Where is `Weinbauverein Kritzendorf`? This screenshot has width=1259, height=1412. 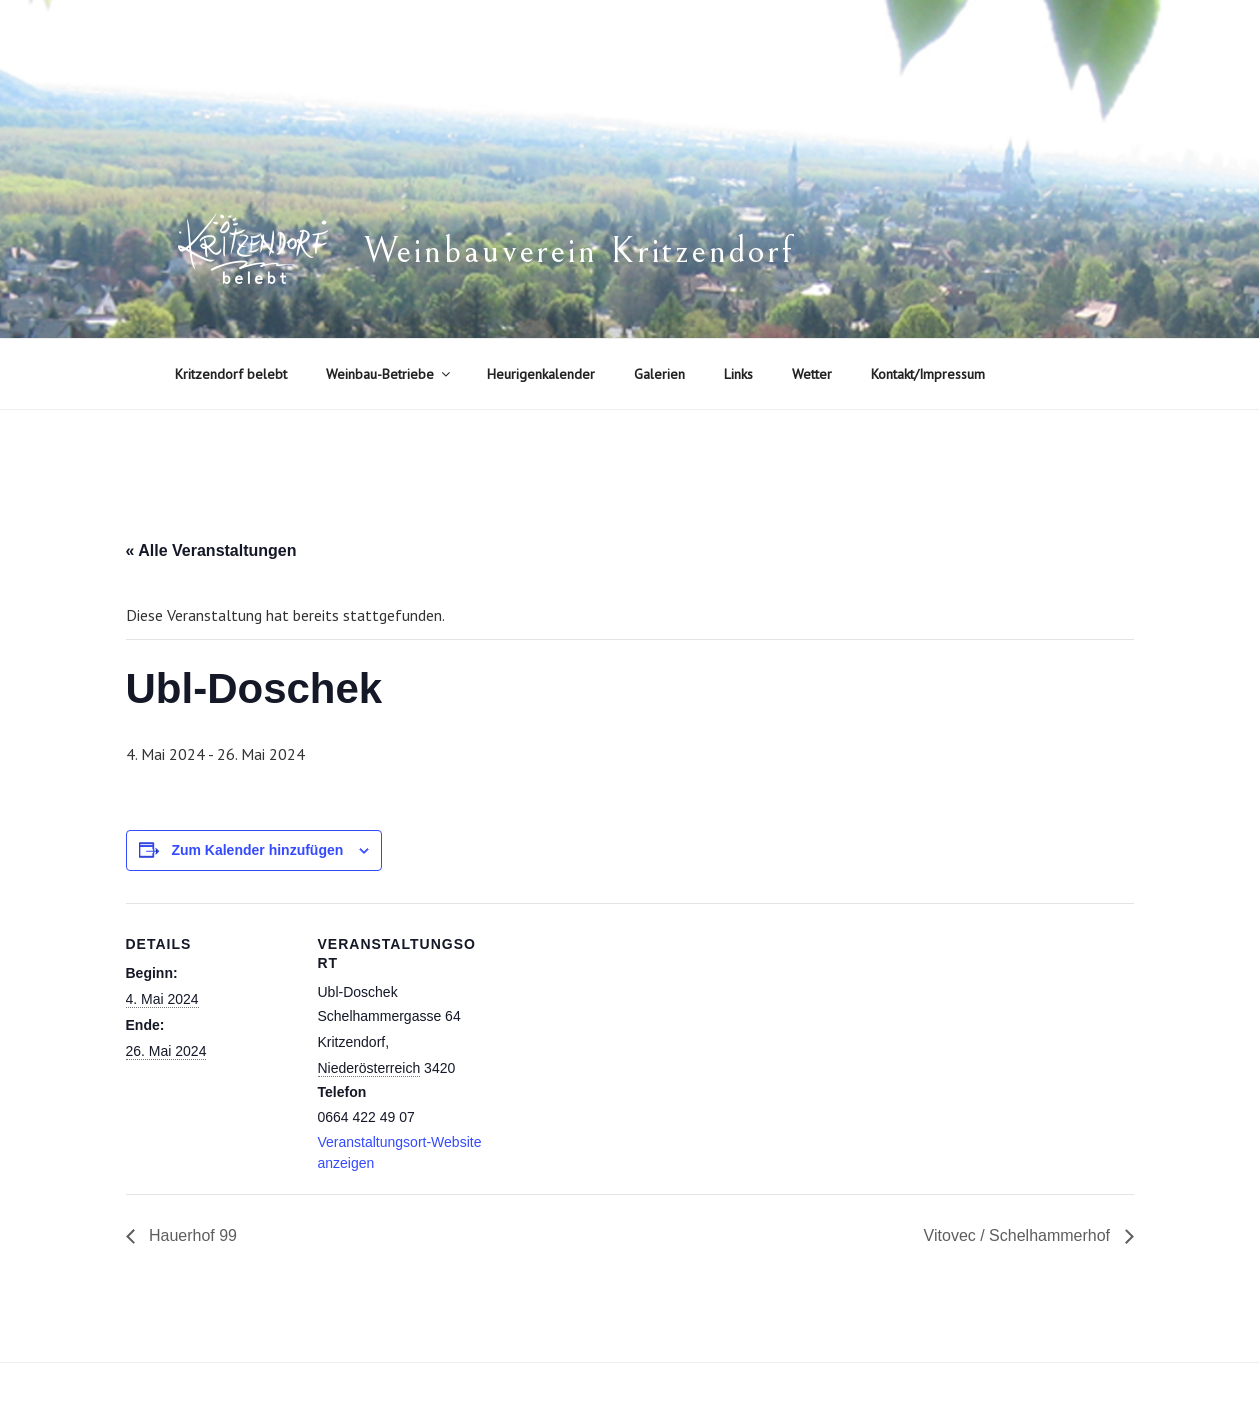 Weinbauverein Kritzendorf is located at coordinates (579, 251).